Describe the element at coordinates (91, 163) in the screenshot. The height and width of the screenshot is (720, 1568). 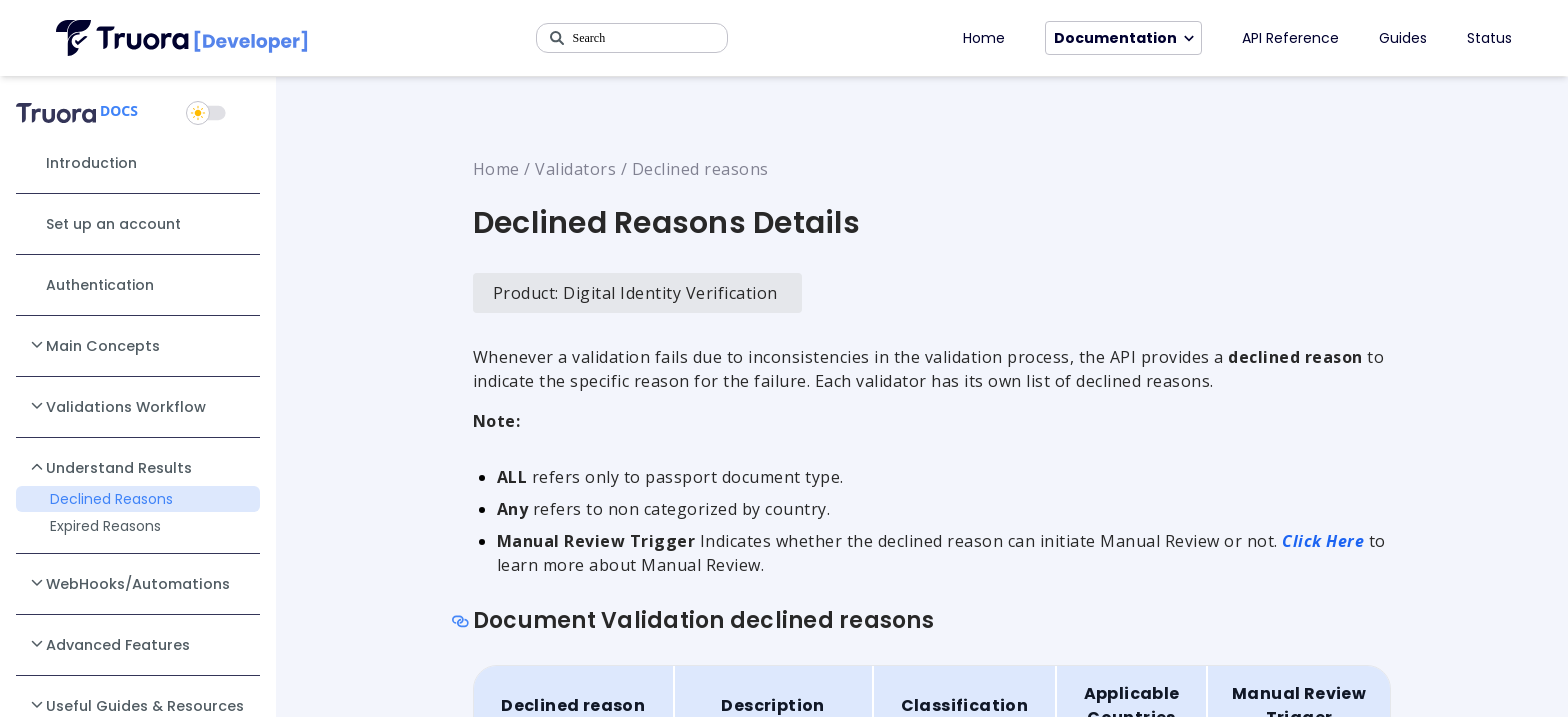
I see `Introduction` at that location.